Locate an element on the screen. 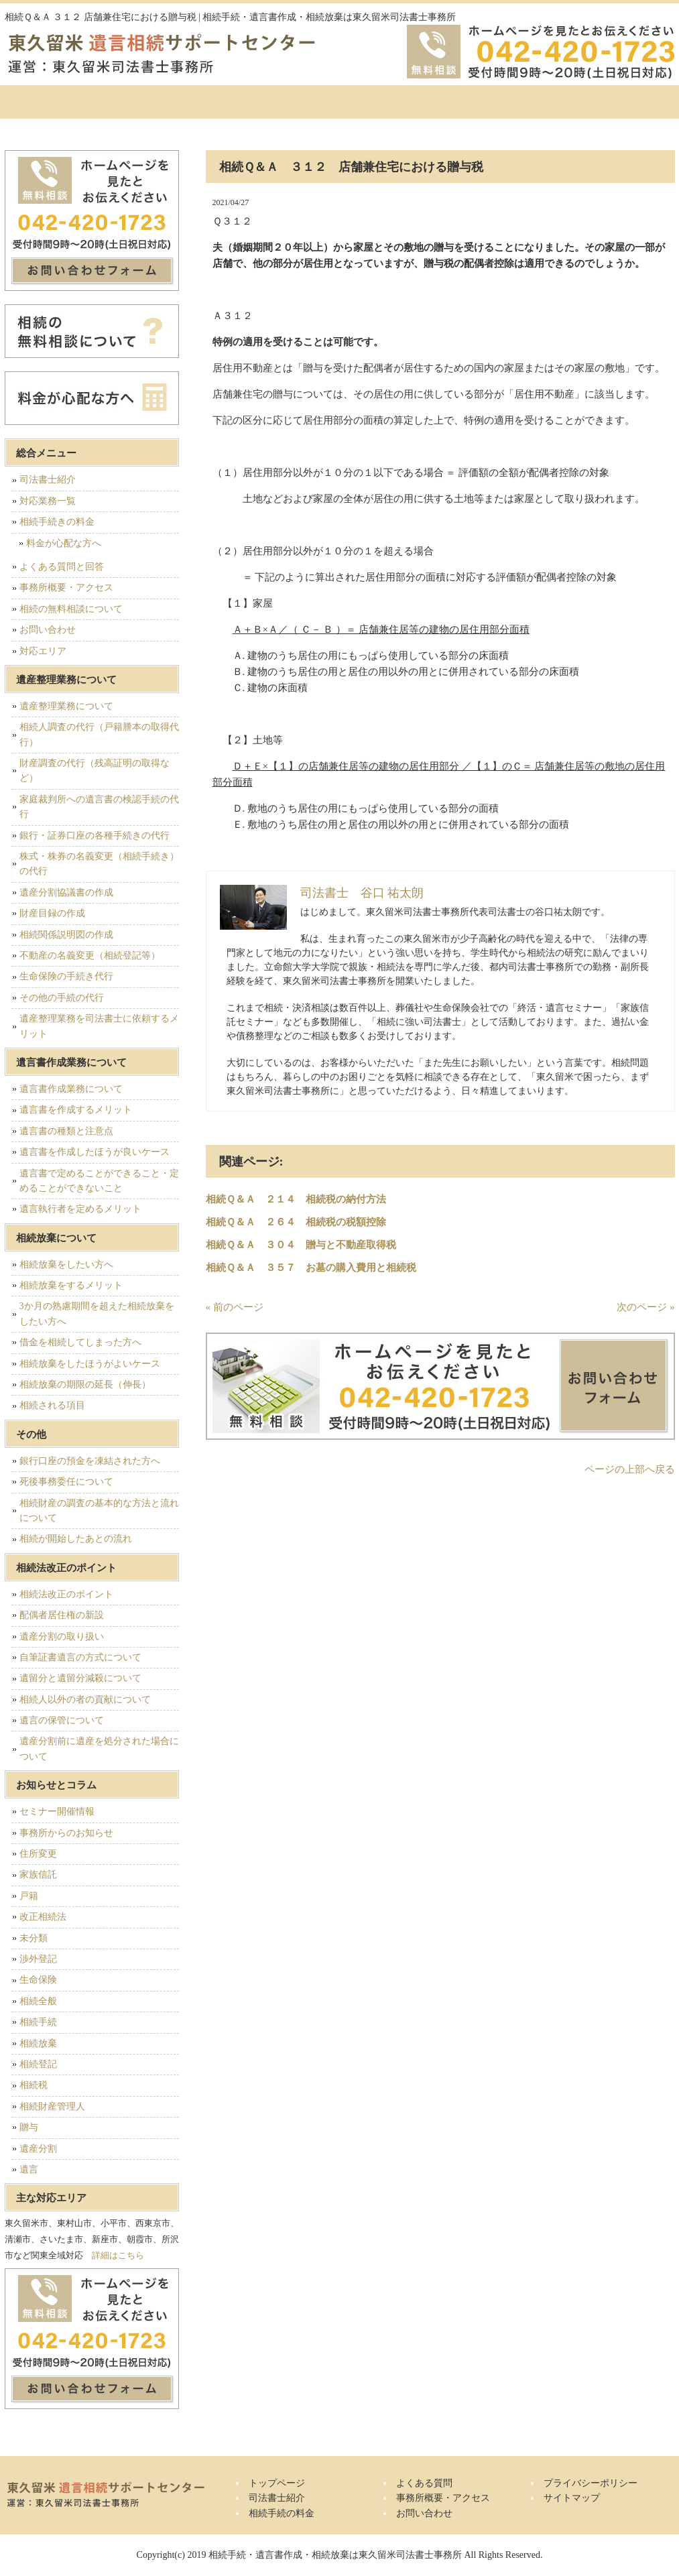  サイトマップ is located at coordinates (572, 2498).